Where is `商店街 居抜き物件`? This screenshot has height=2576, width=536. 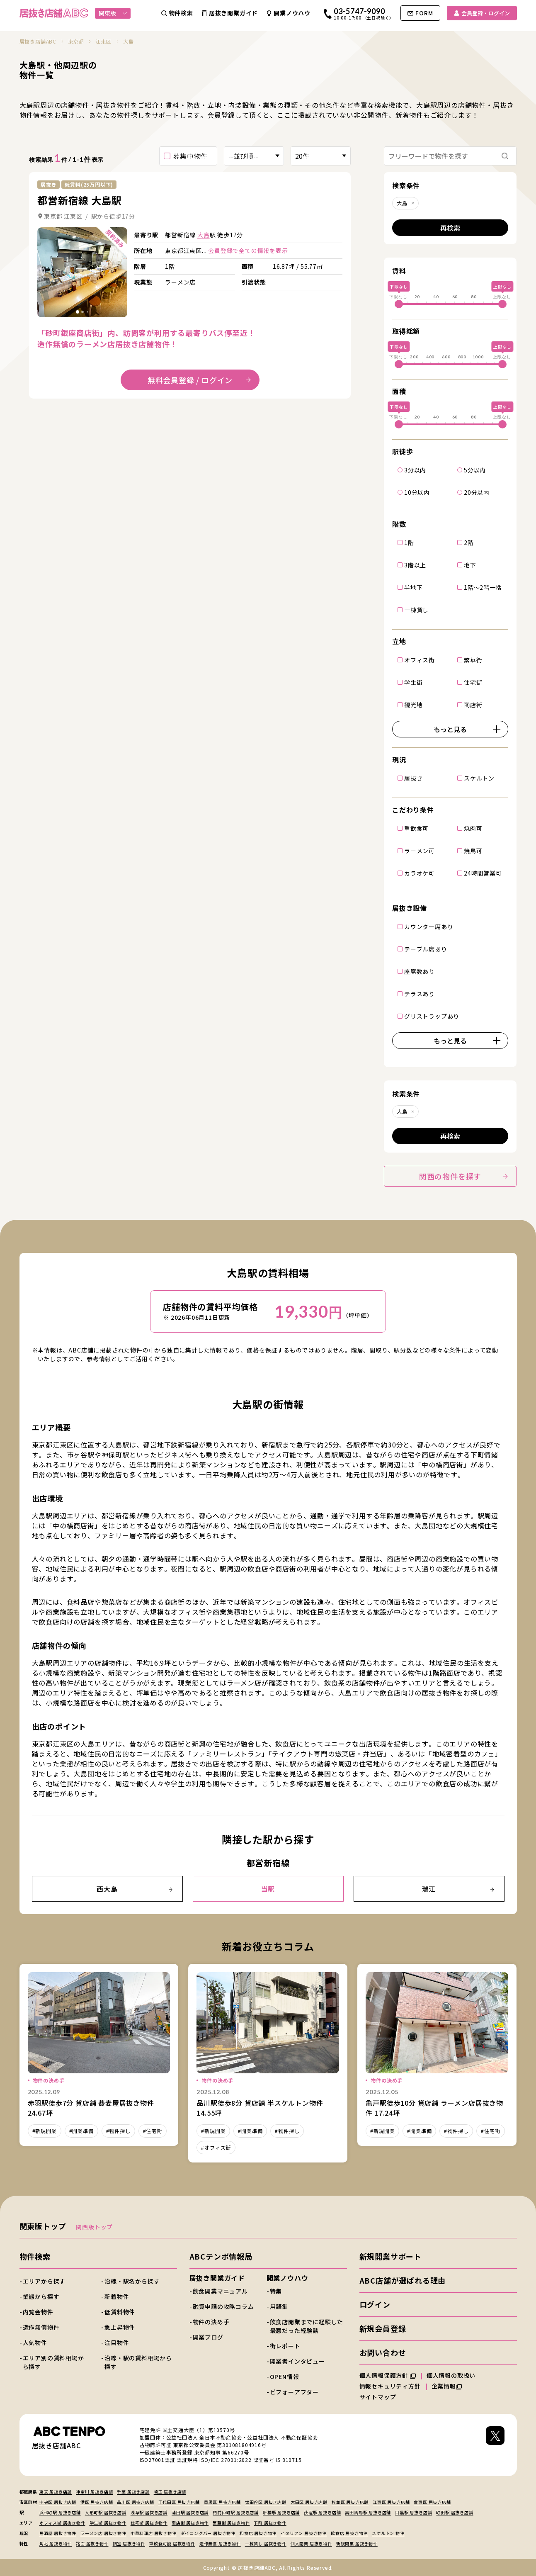
商店街 居抜き物件 is located at coordinates (190, 2523).